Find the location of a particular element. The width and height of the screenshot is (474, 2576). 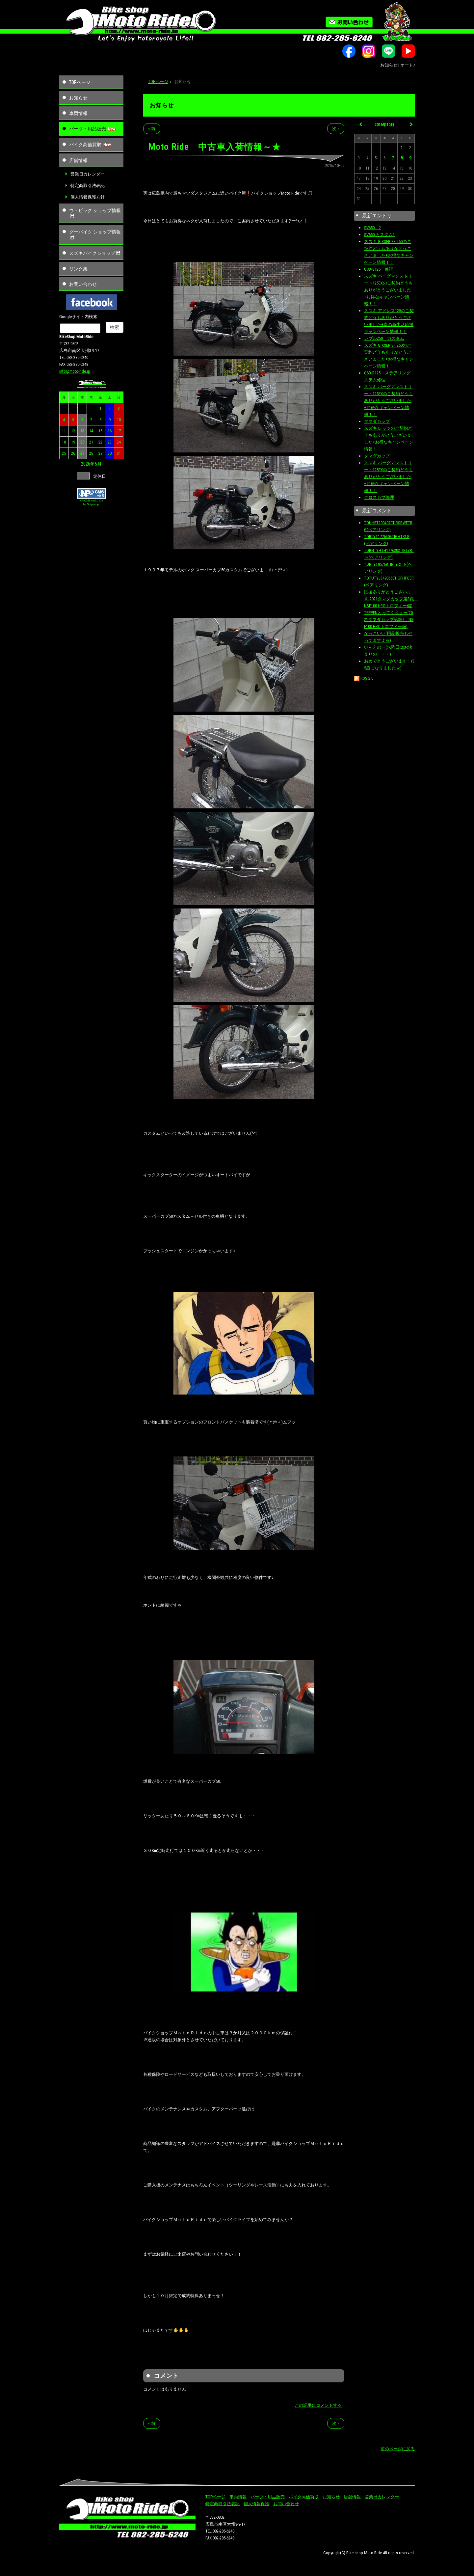

リンク集 is located at coordinates (78, 268).